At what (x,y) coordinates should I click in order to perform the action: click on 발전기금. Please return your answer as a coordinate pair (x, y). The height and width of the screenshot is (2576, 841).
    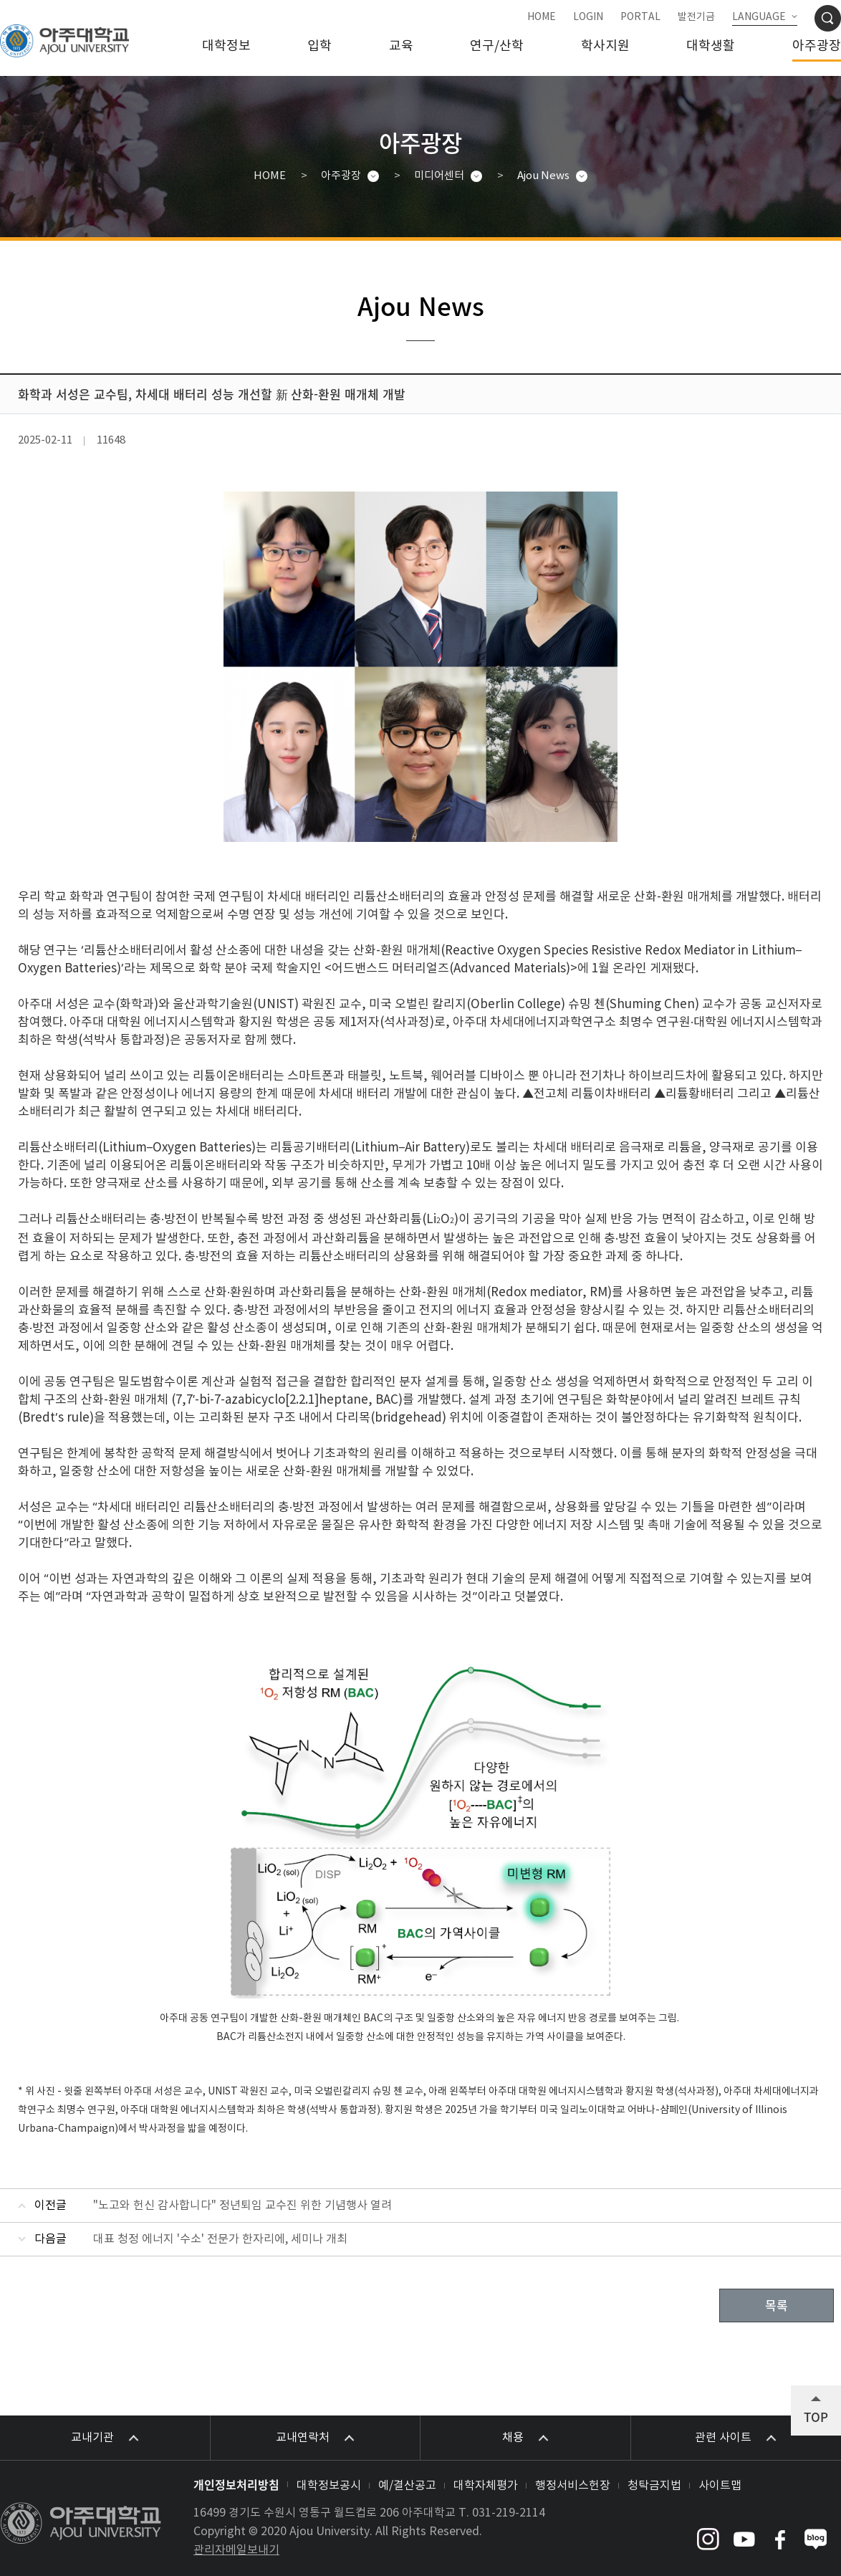
    Looking at the image, I should click on (696, 17).